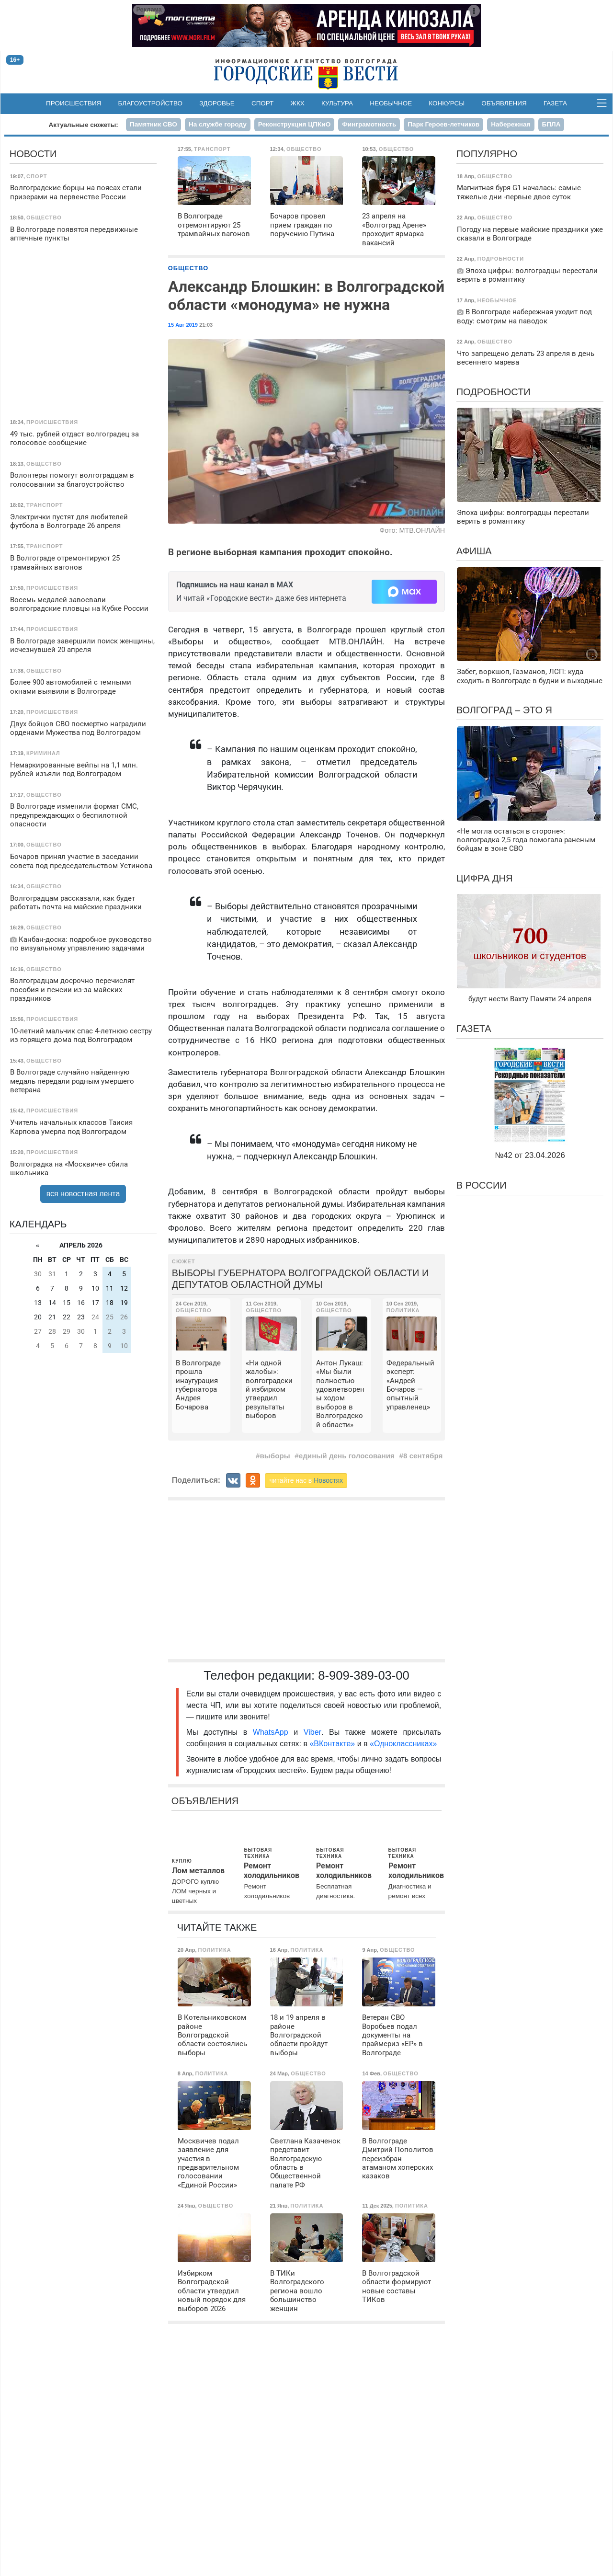 This screenshot has width=613, height=2576. I want to click on Происшествия, so click(73, 103).